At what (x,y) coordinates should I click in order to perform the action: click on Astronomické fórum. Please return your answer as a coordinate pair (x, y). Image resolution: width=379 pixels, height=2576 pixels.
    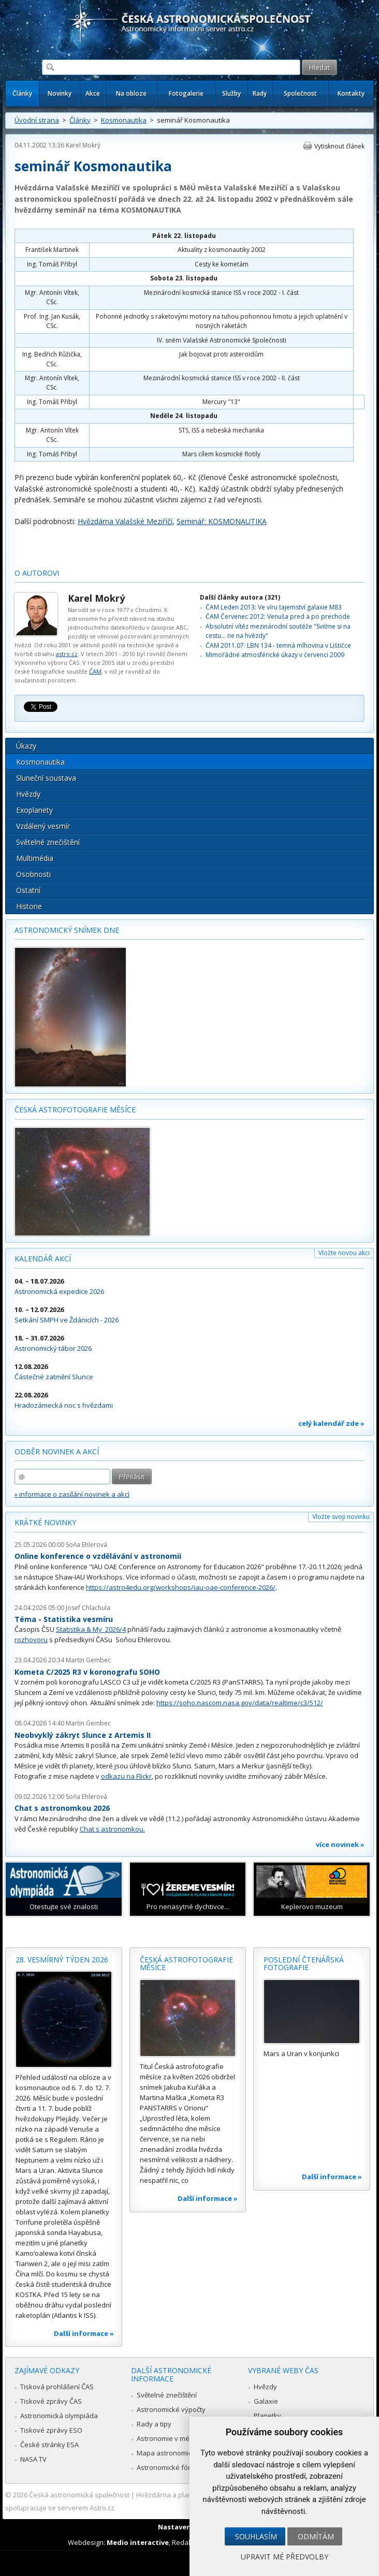
    Looking at the image, I should click on (168, 2467).